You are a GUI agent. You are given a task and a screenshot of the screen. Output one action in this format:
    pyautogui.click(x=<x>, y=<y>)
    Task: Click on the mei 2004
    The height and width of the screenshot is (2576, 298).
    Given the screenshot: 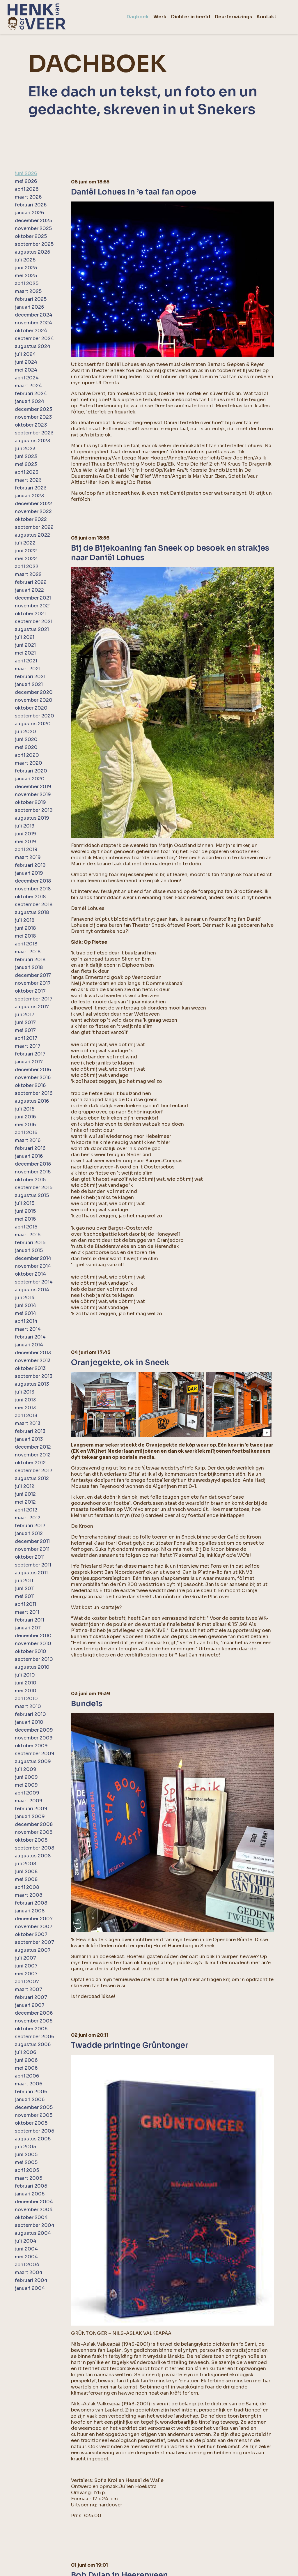 What is the action you would take?
    pyautogui.click(x=26, y=2257)
    